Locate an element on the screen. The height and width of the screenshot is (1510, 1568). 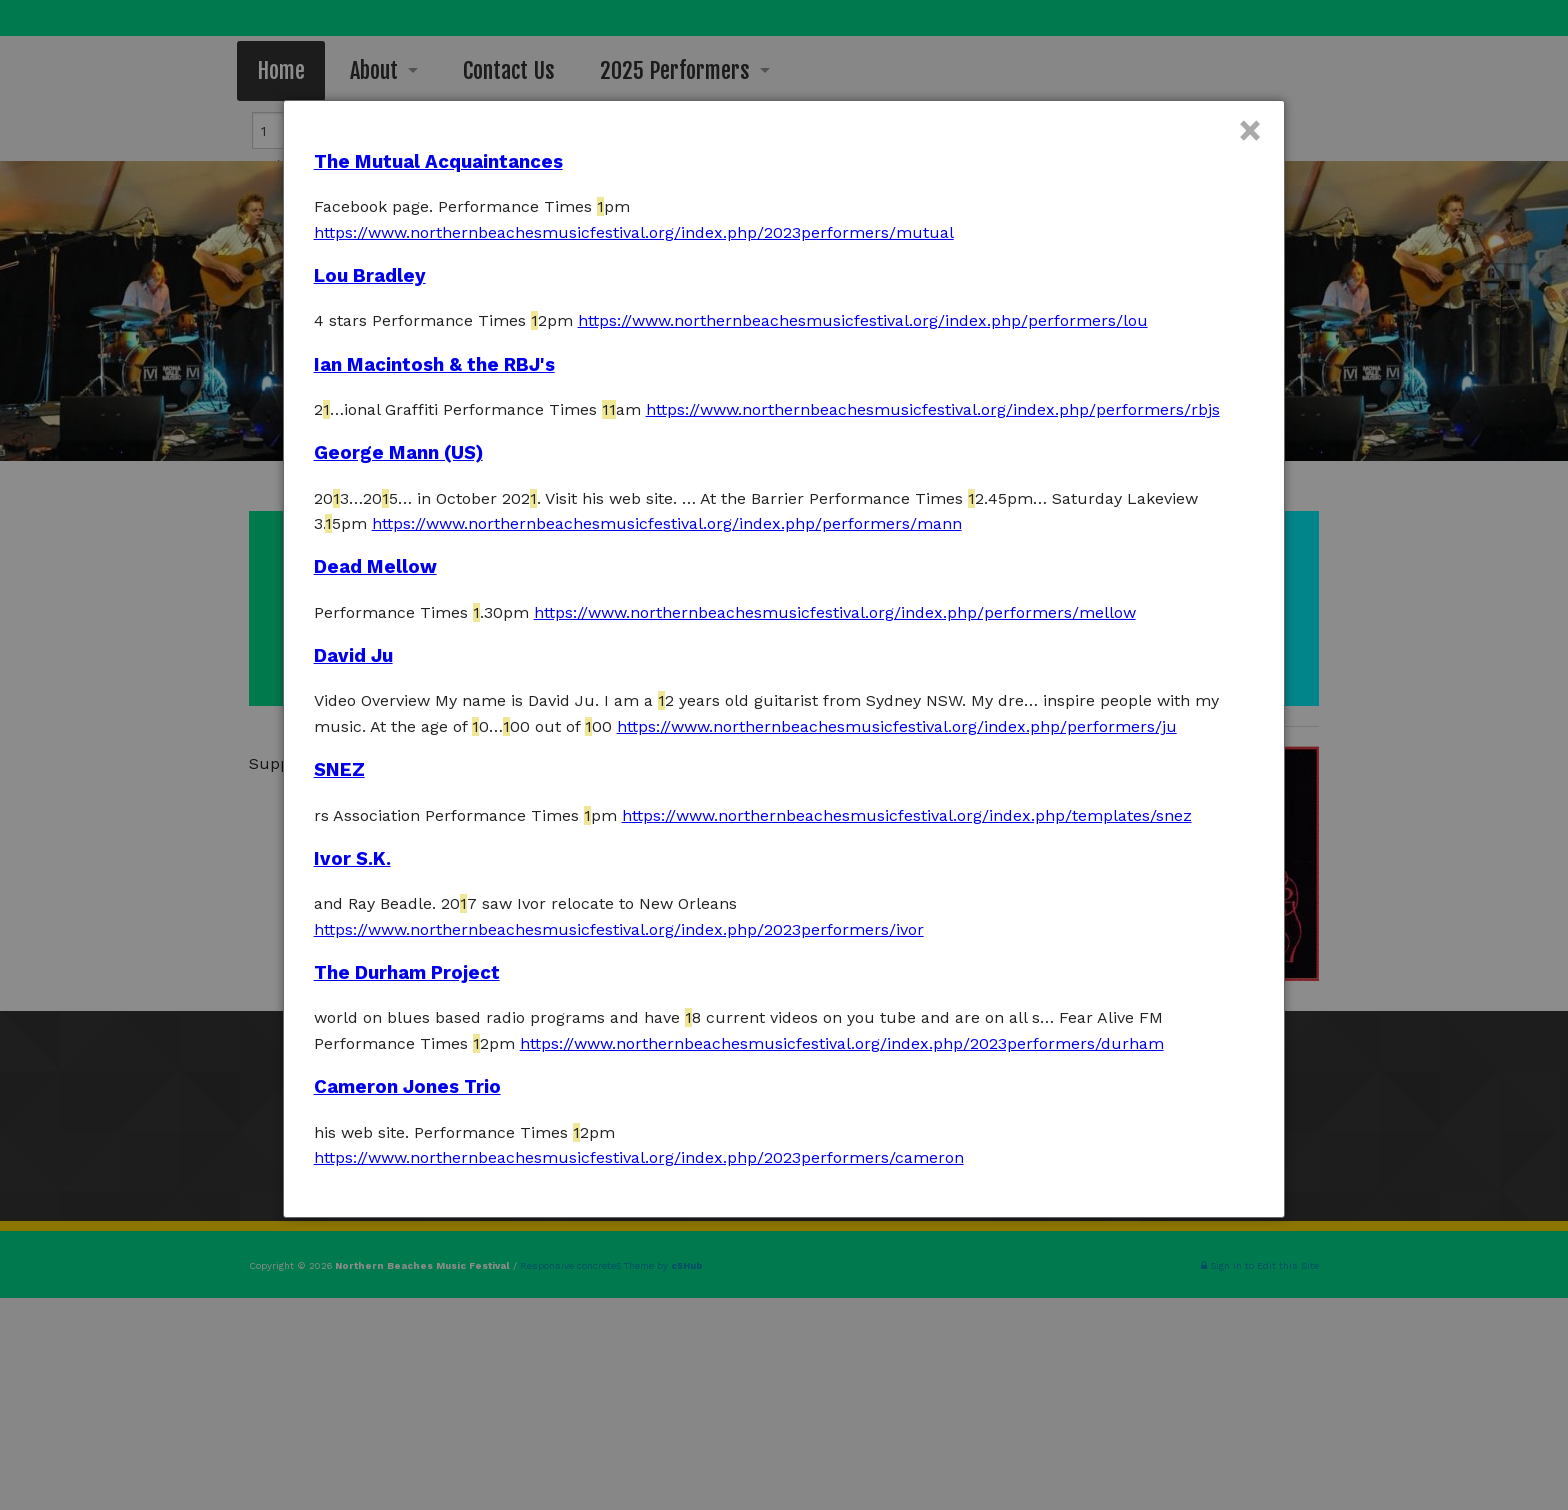
https://www.northernbeachesmusicfestival.org/index.php/performers/rbjs is located at coordinates (933, 409).